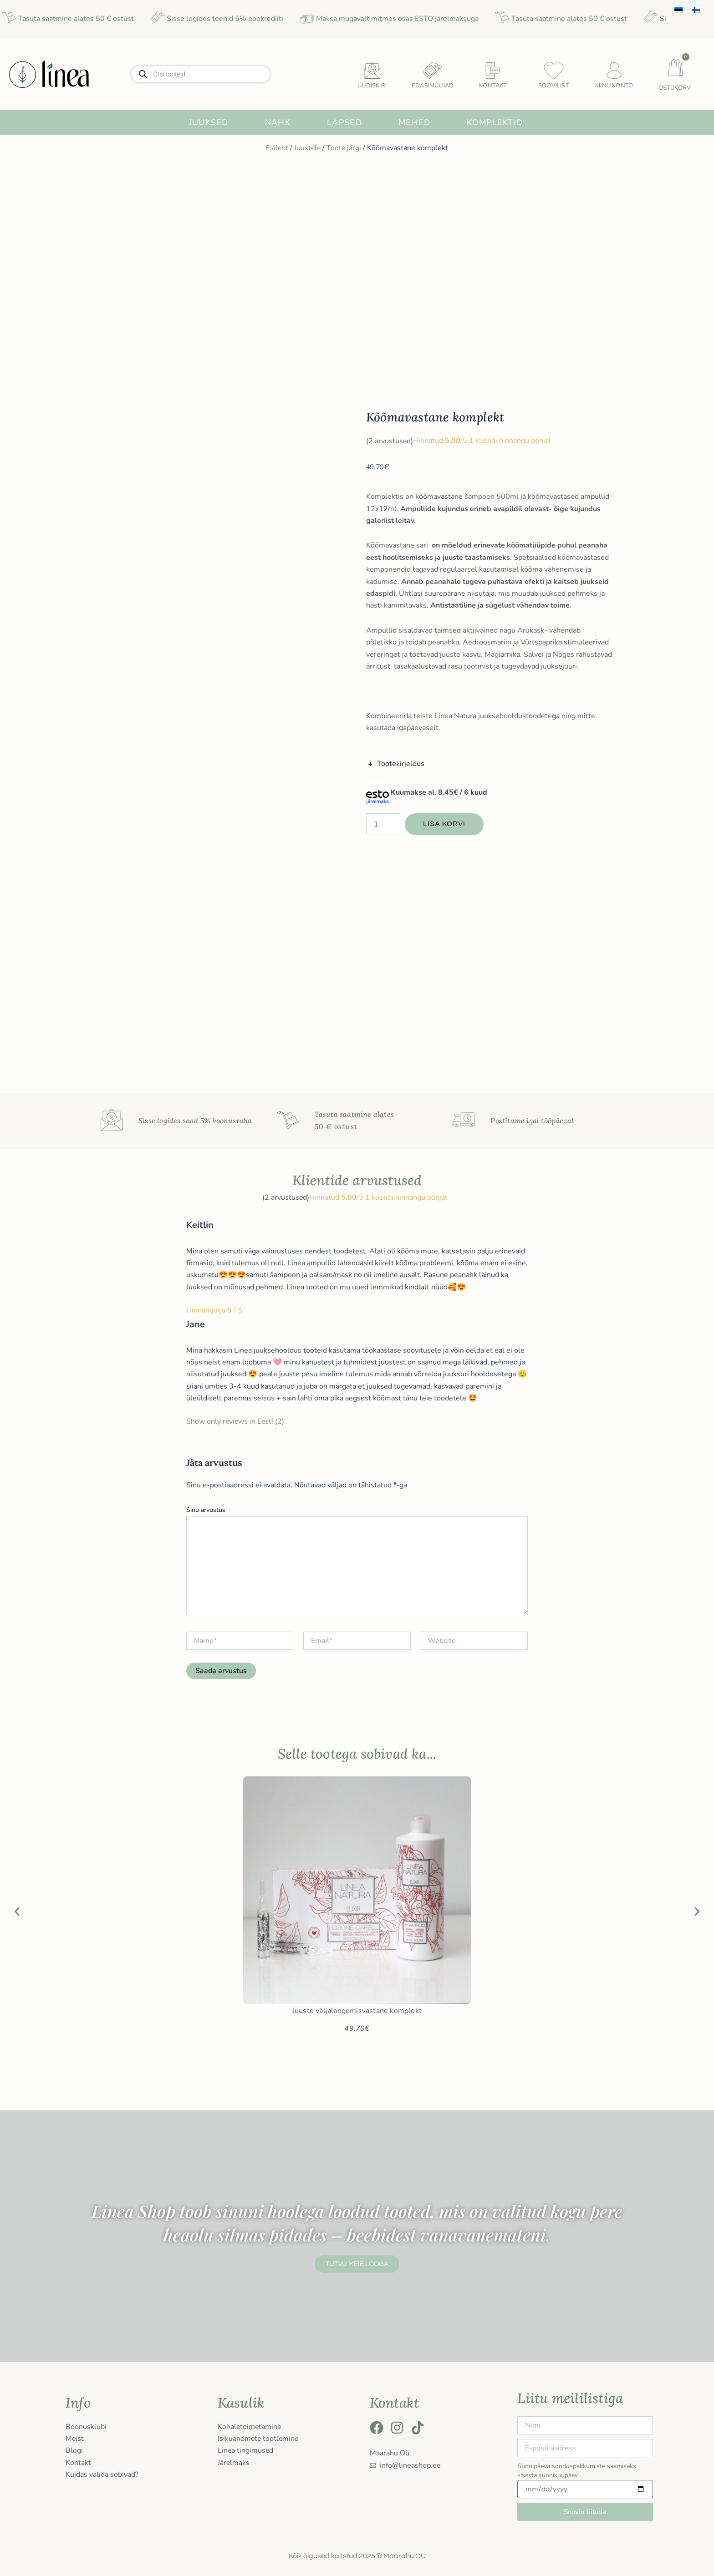 This screenshot has width=714, height=2576. I want to click on ( arvustused), so click(389, 441).